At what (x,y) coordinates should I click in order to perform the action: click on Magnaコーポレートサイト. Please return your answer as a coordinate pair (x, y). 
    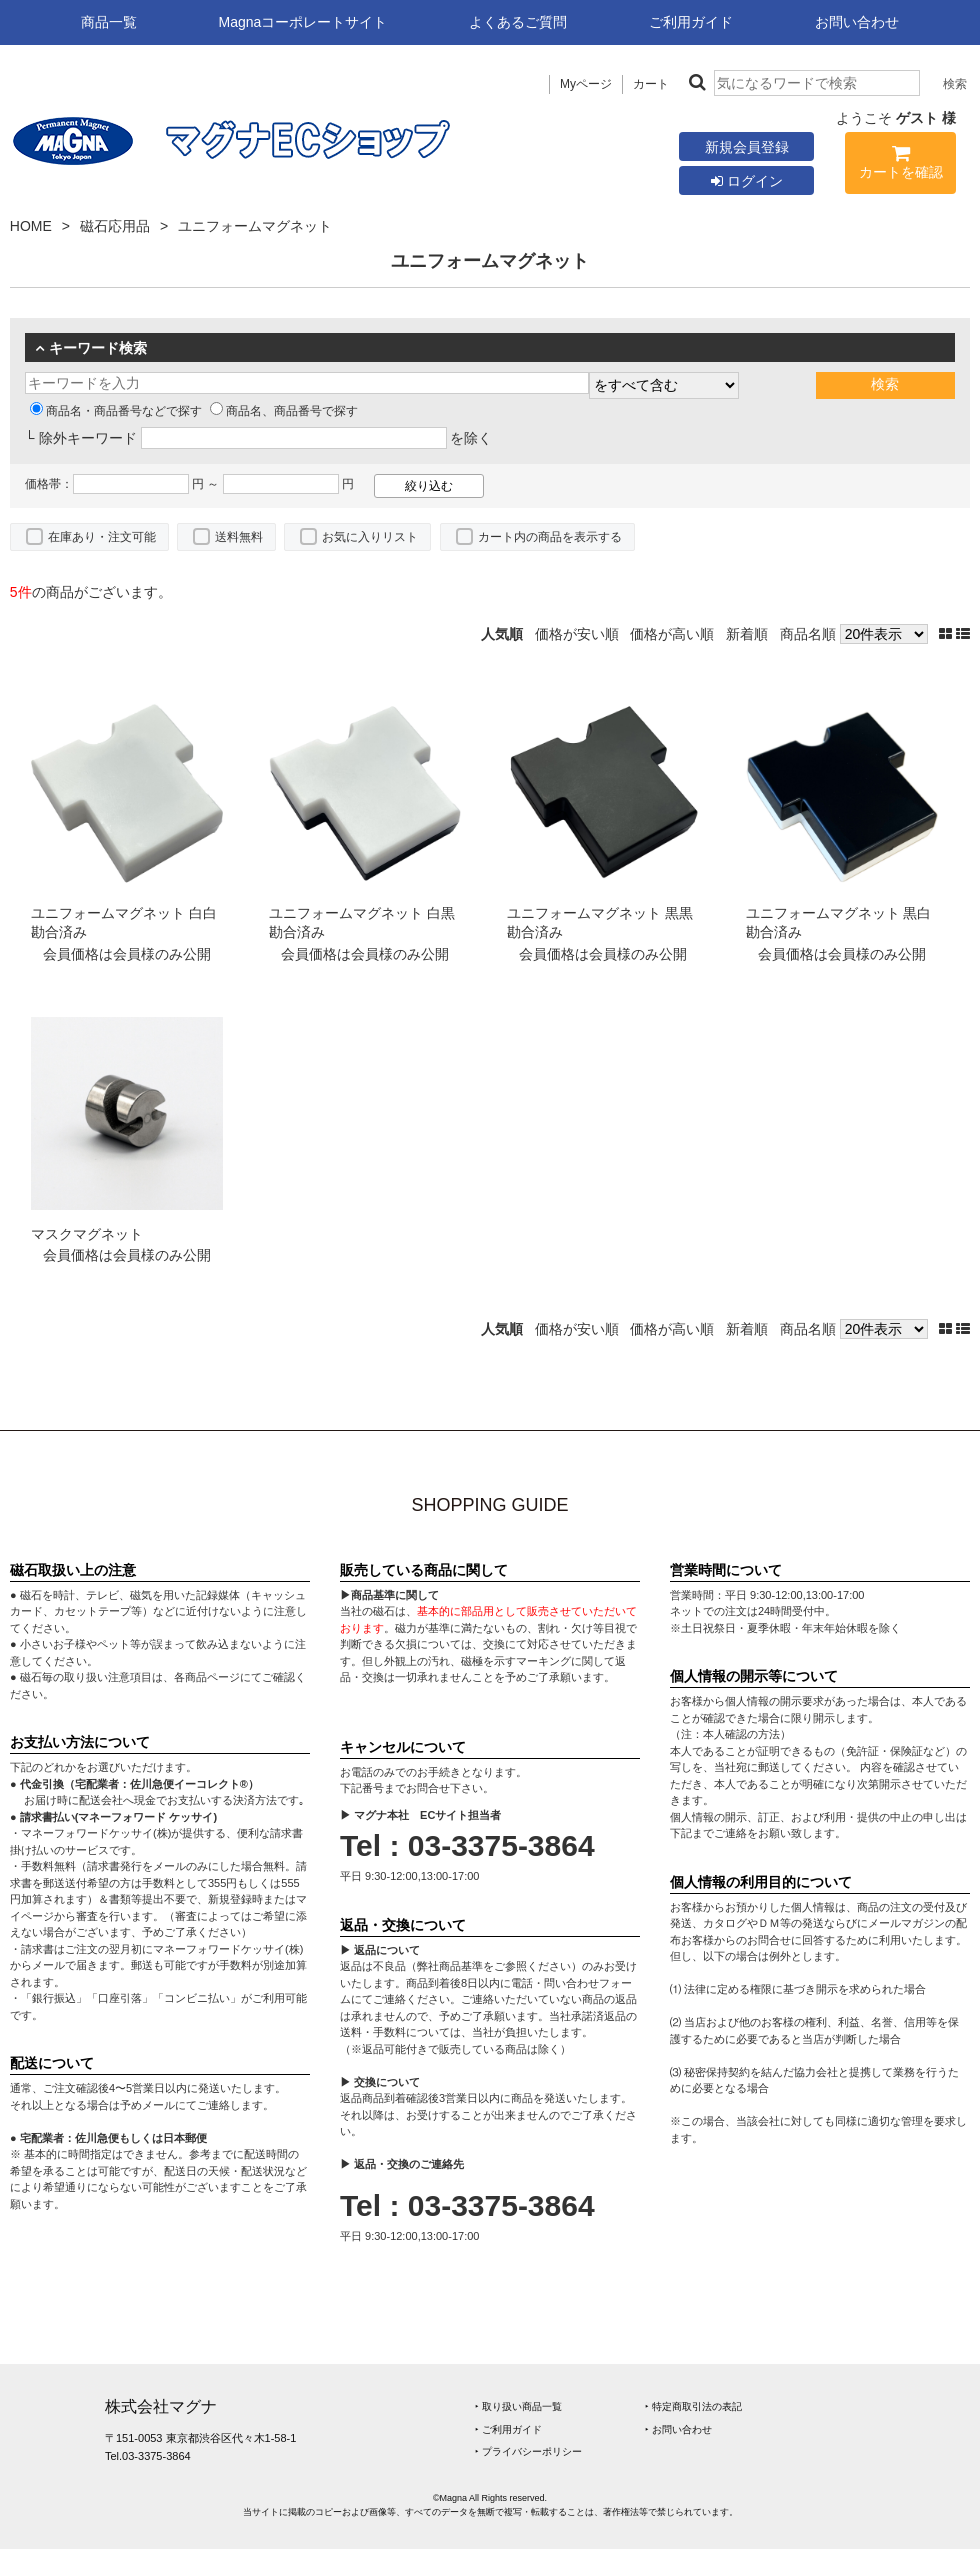
    Looking at the image, I should click on (303, 22).